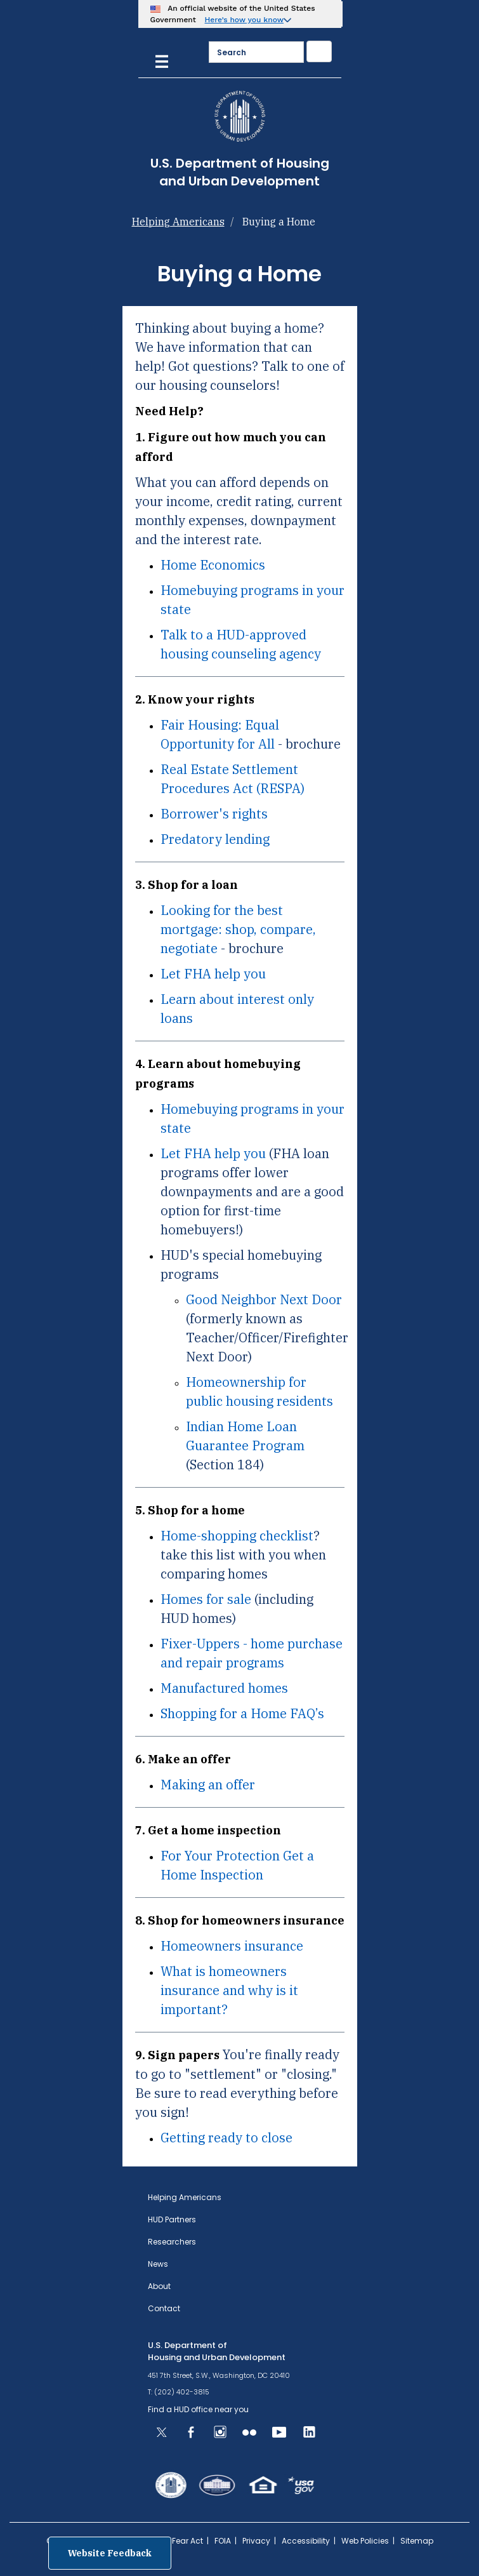  Describe the element at coordinates (214, 813) in the screenshot. I see `Borrower's rights` at that location.